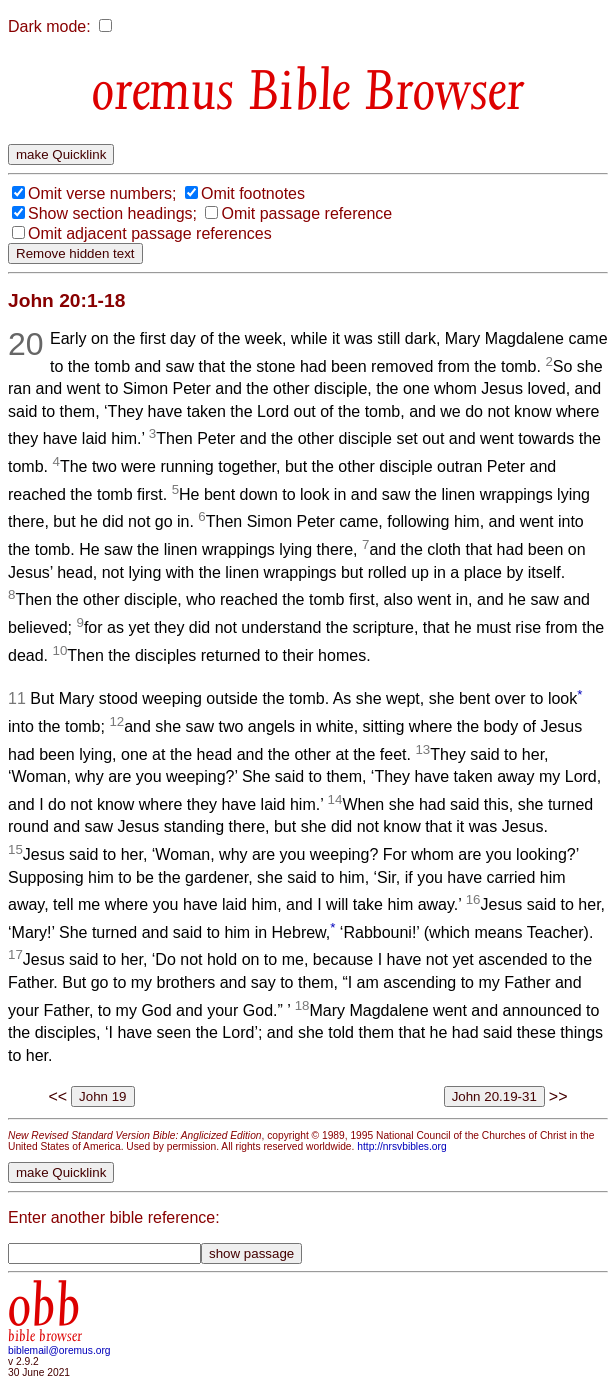  I want to click on Omit adjacent passage references, so click(150, 233).